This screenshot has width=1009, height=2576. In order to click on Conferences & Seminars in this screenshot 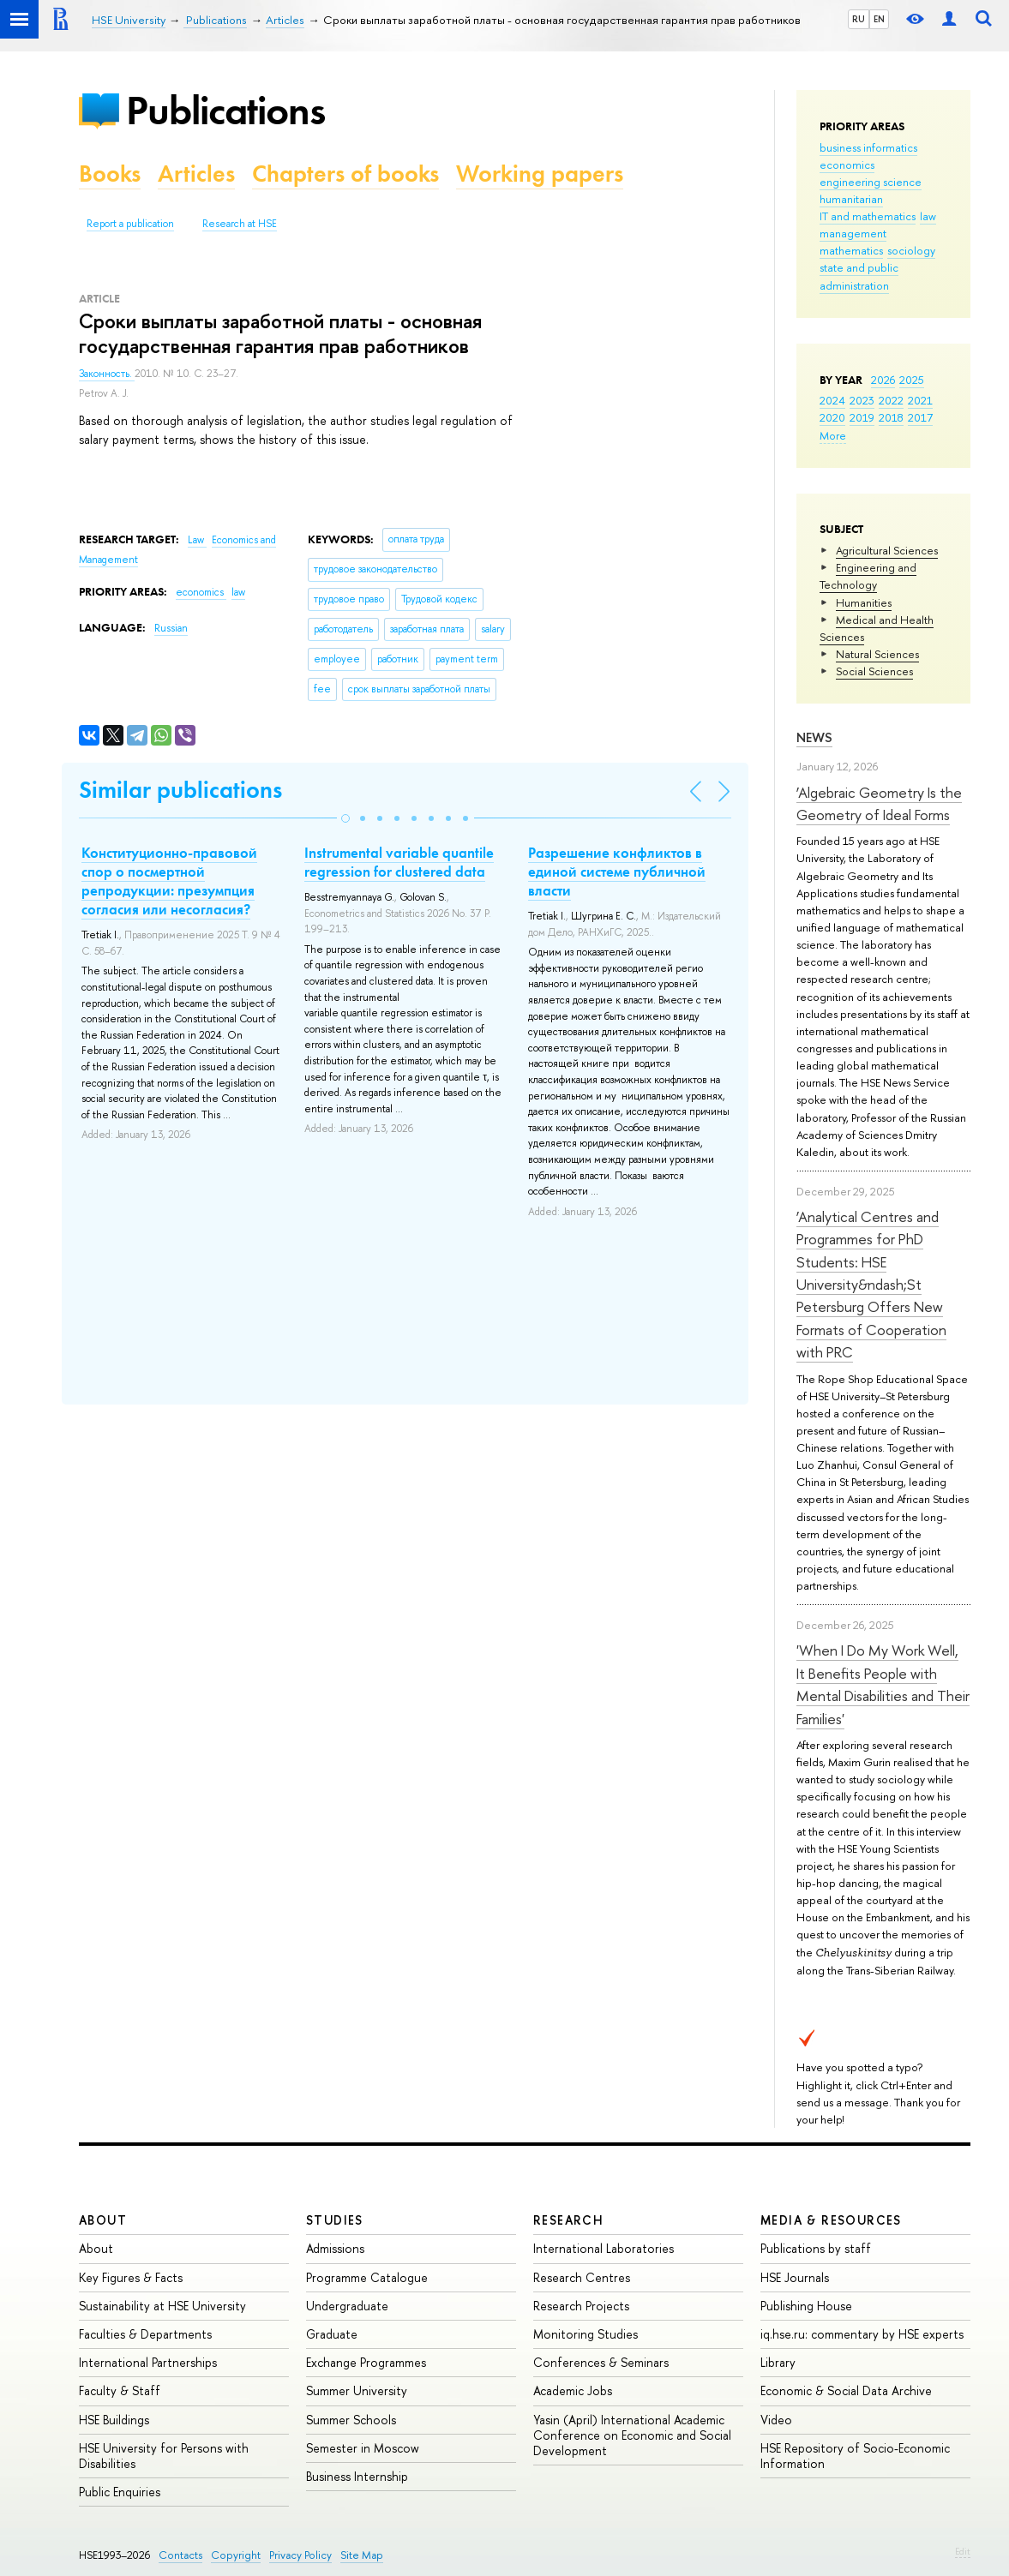, I will do `click(601, 2362)`.